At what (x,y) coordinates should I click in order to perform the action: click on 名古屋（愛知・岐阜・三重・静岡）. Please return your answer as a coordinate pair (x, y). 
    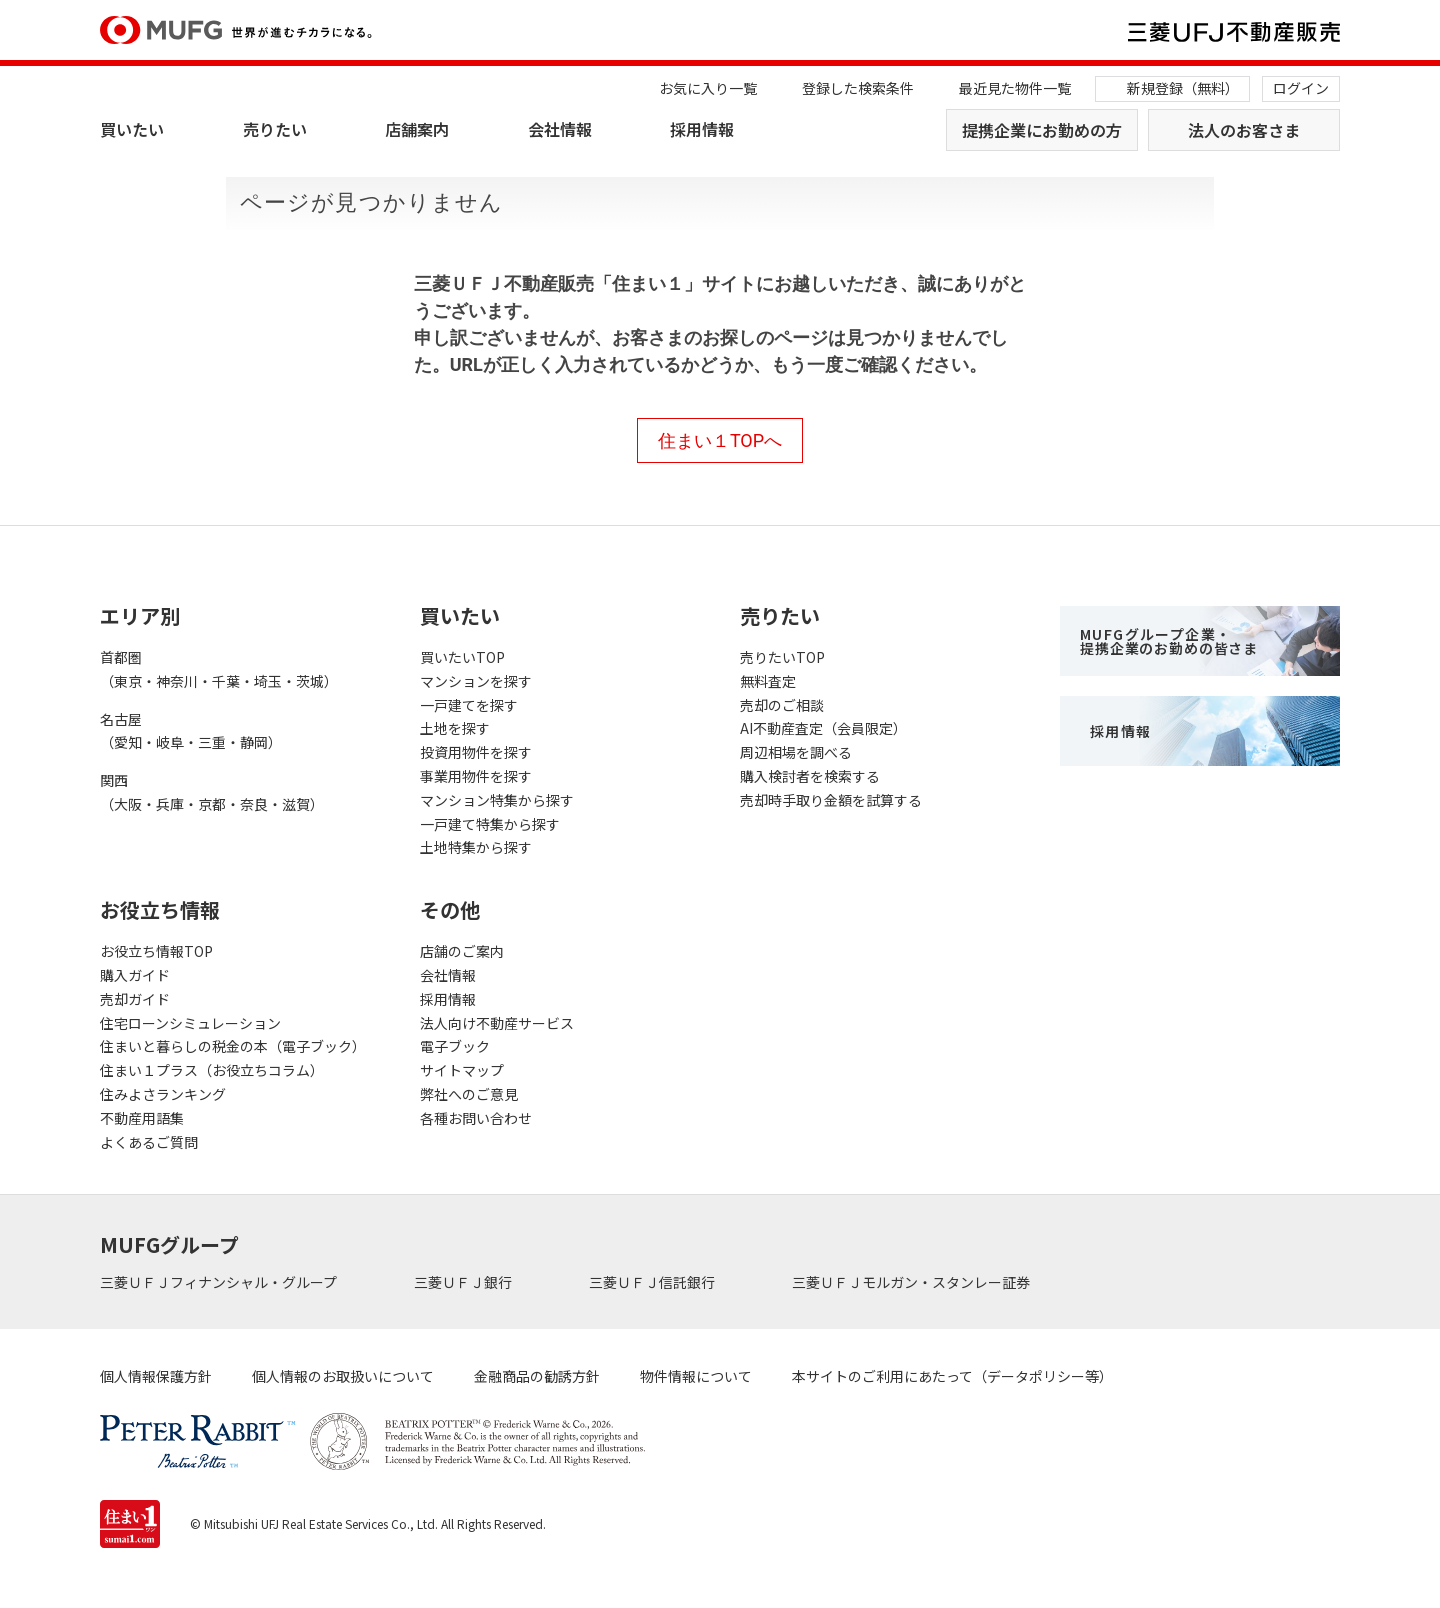
    Looking at the image, I should click on (191, 731).